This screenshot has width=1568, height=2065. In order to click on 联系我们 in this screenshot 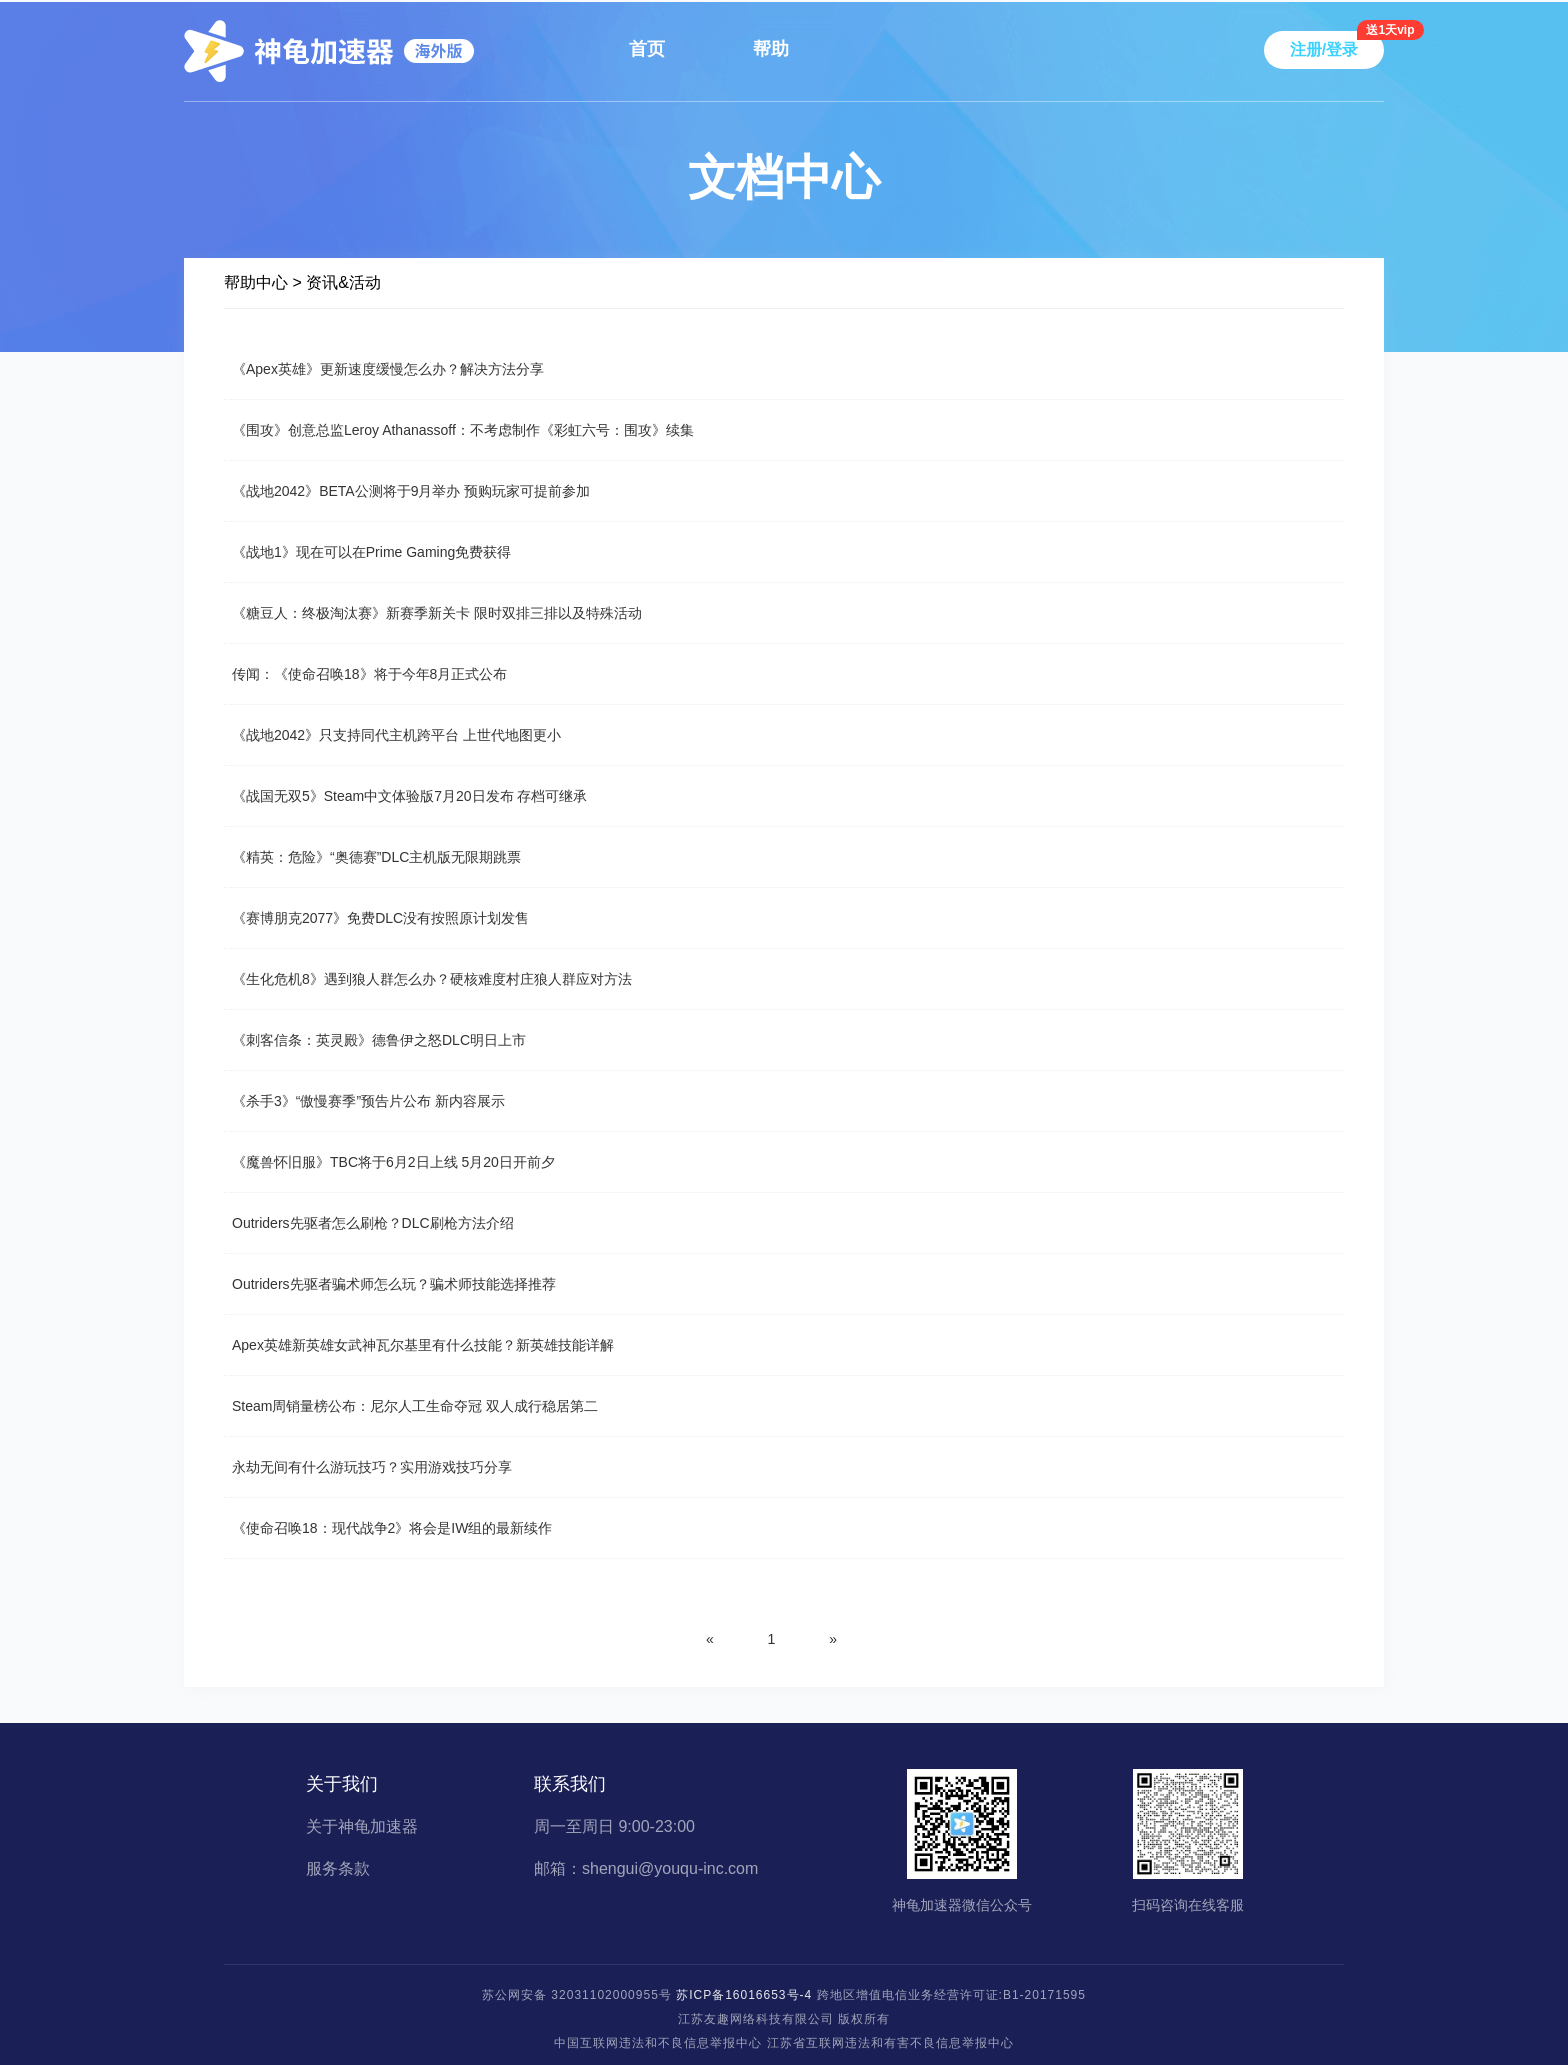, I will do `click(570, 1784)`.